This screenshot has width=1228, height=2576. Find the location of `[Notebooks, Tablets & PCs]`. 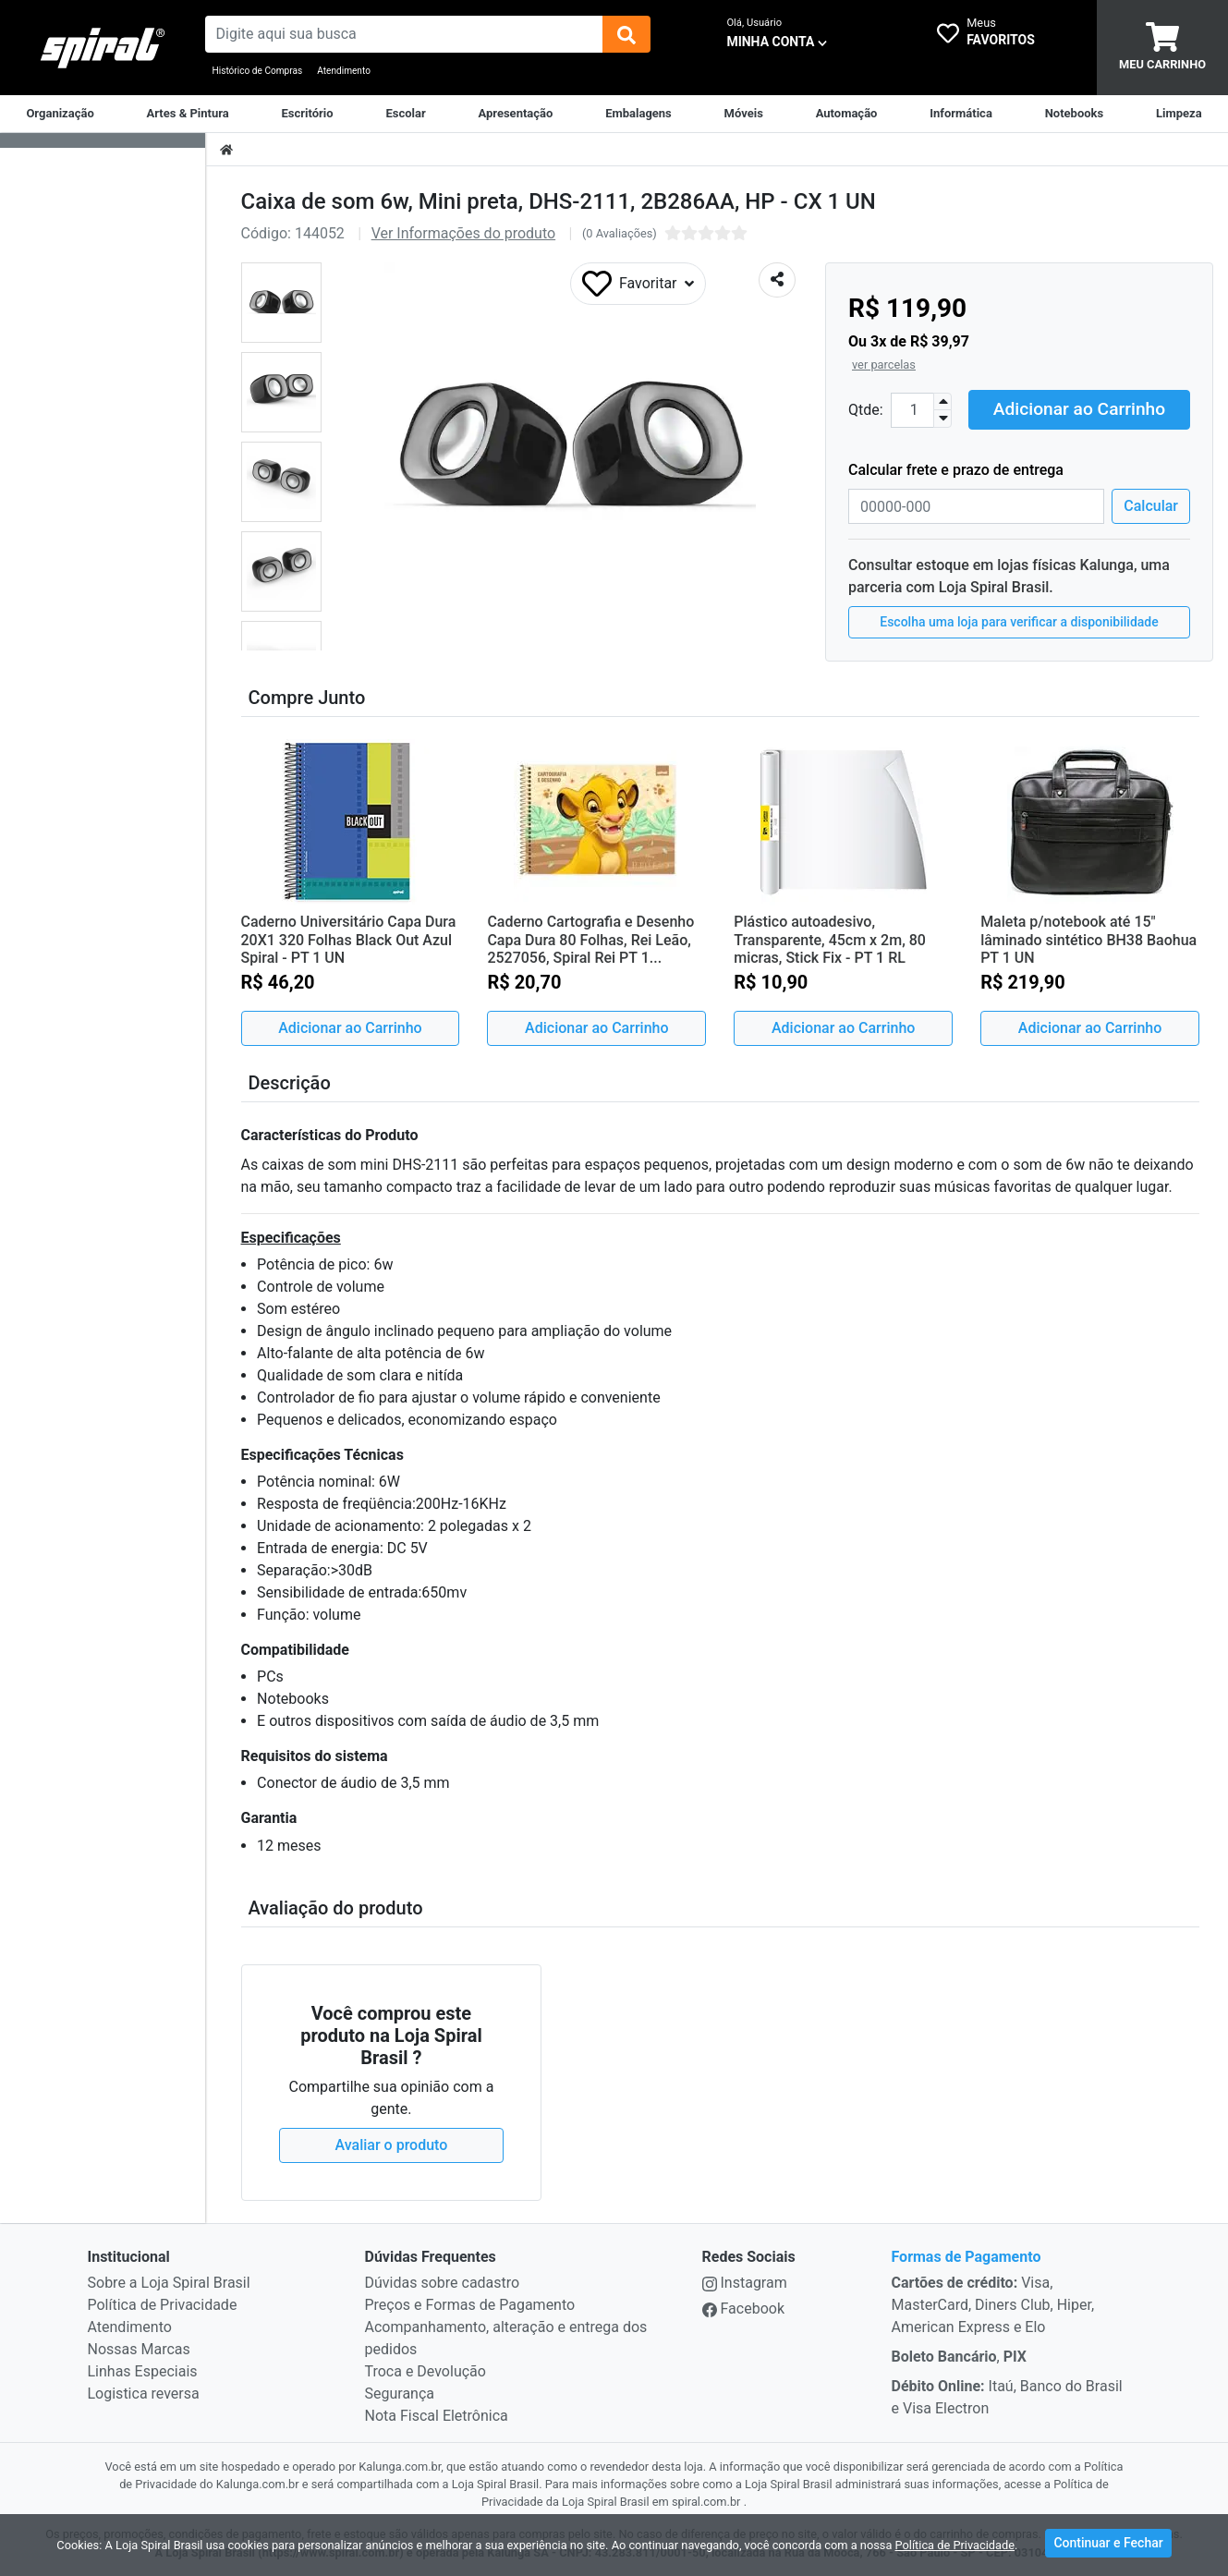

[Notebooks, Tablets & PCs] is located at coordinates (1075, 113).